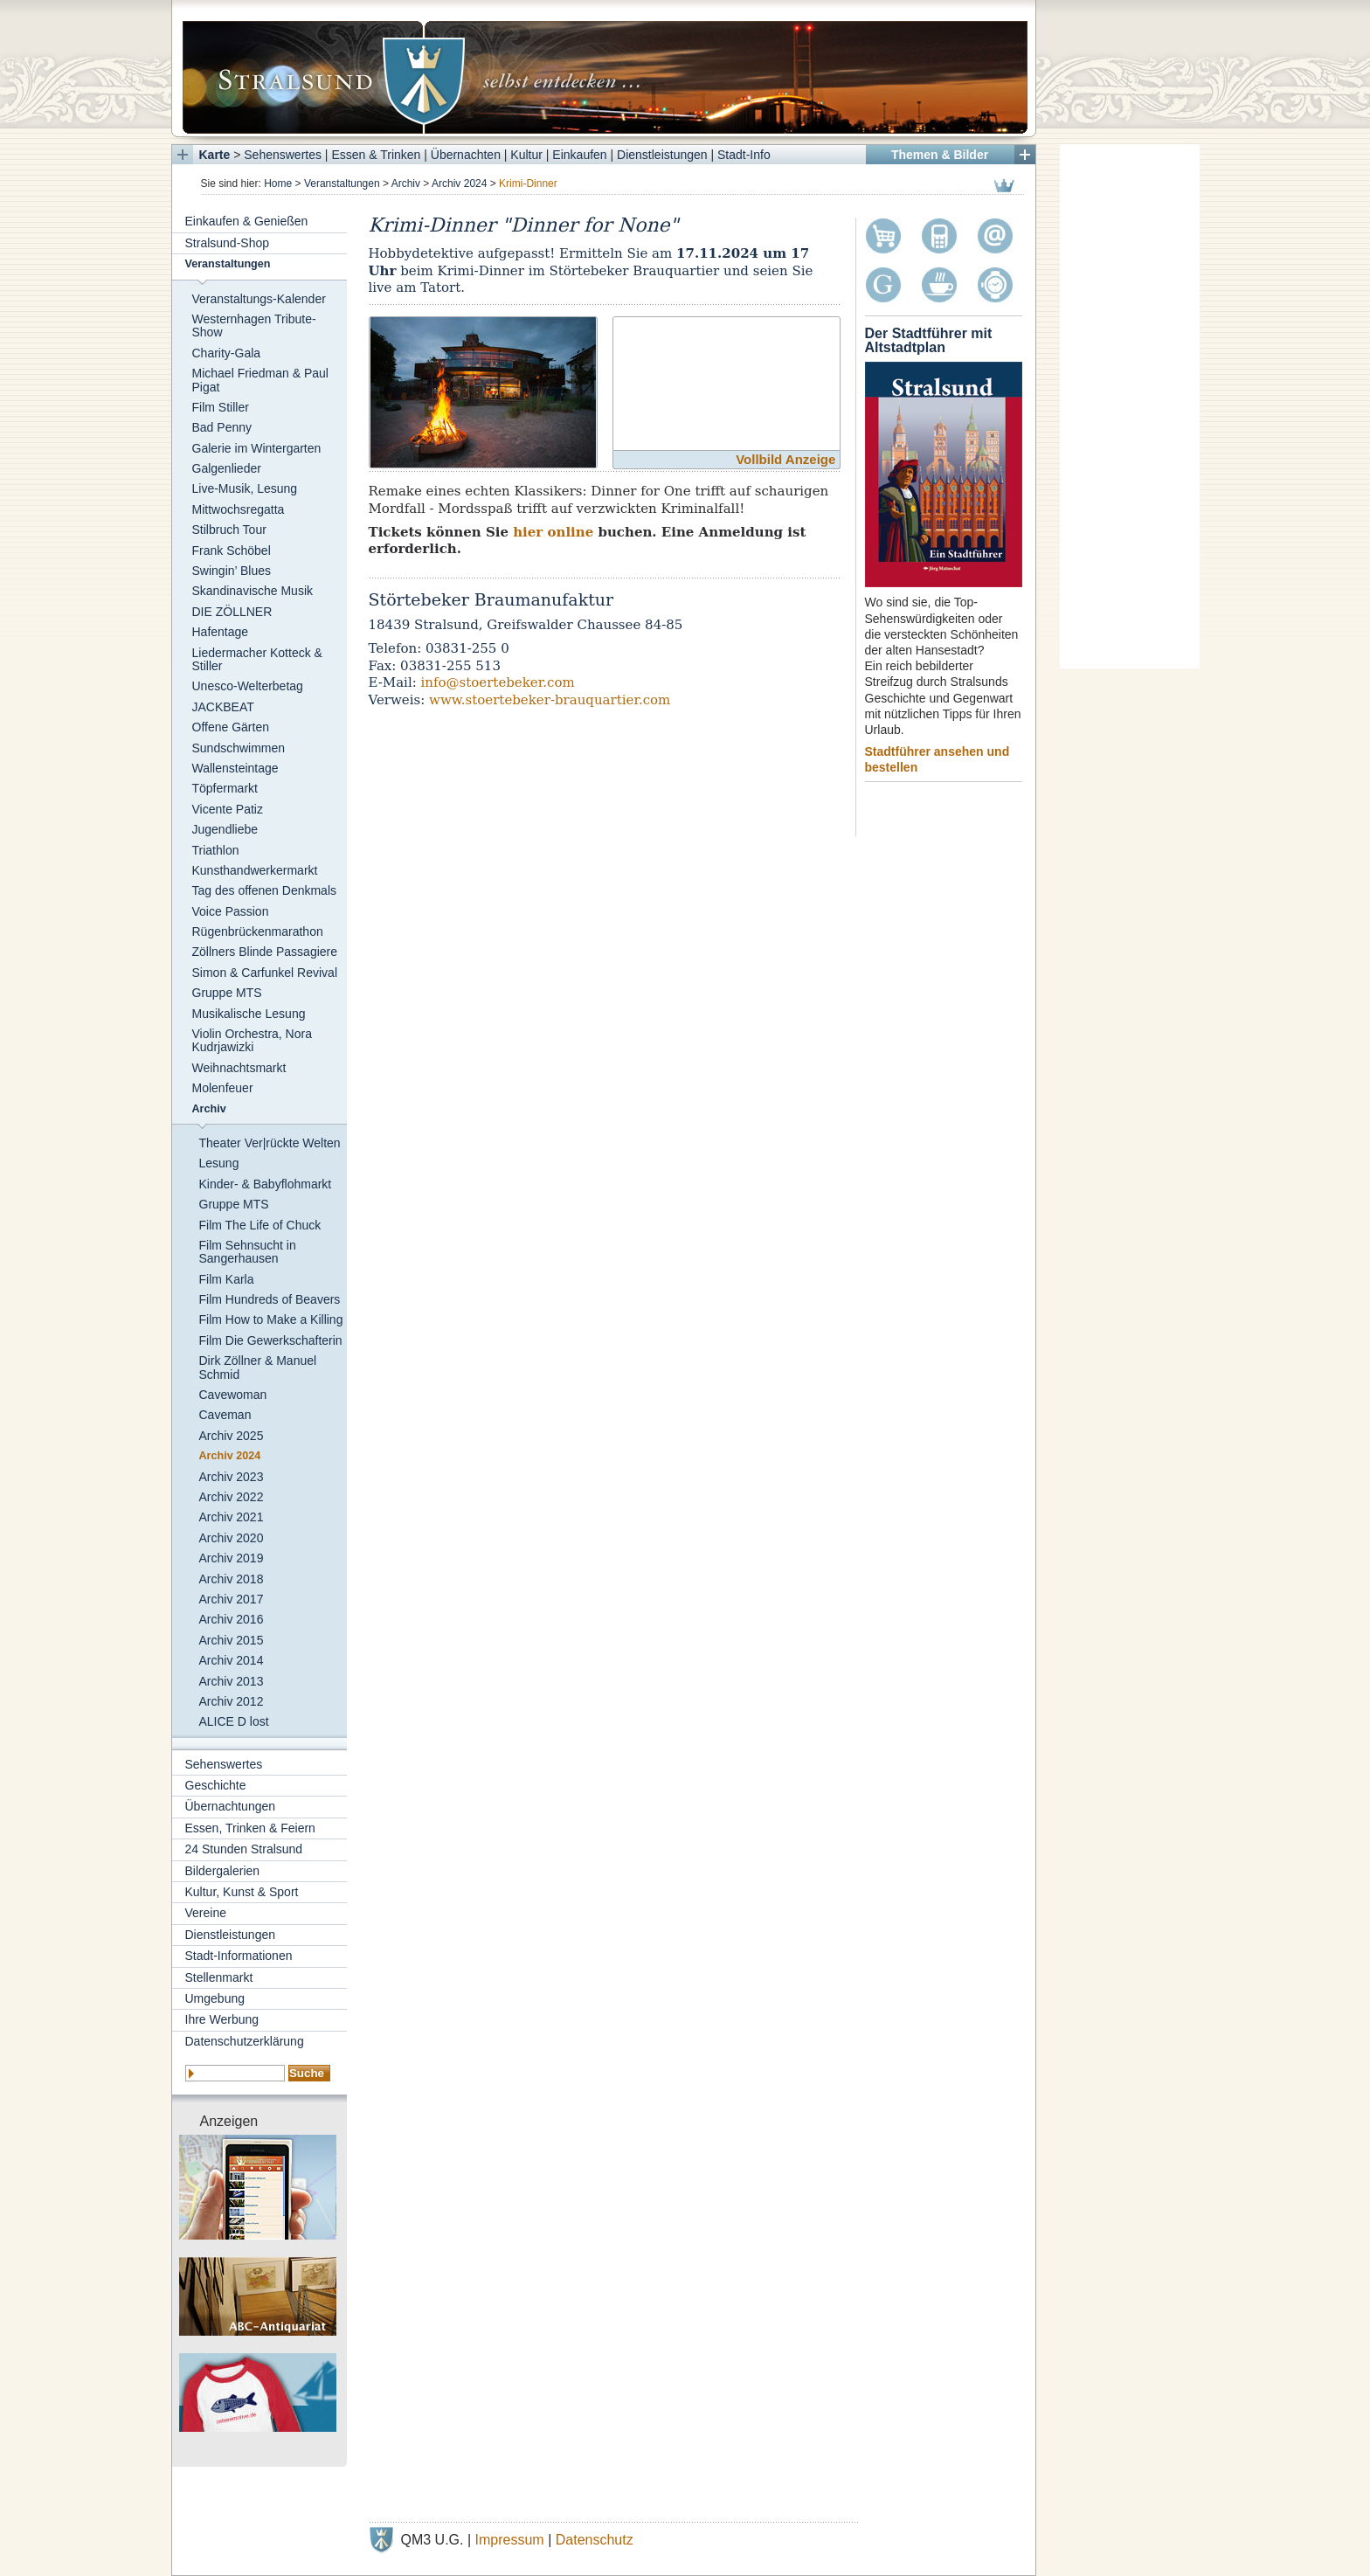 The width and height of the screenshot is (1370, 2576). What do you see at coordinates (239, 1068) in the screenshot?
I see `Weihnachtsmarkt` at bounding box center [239, 1068].